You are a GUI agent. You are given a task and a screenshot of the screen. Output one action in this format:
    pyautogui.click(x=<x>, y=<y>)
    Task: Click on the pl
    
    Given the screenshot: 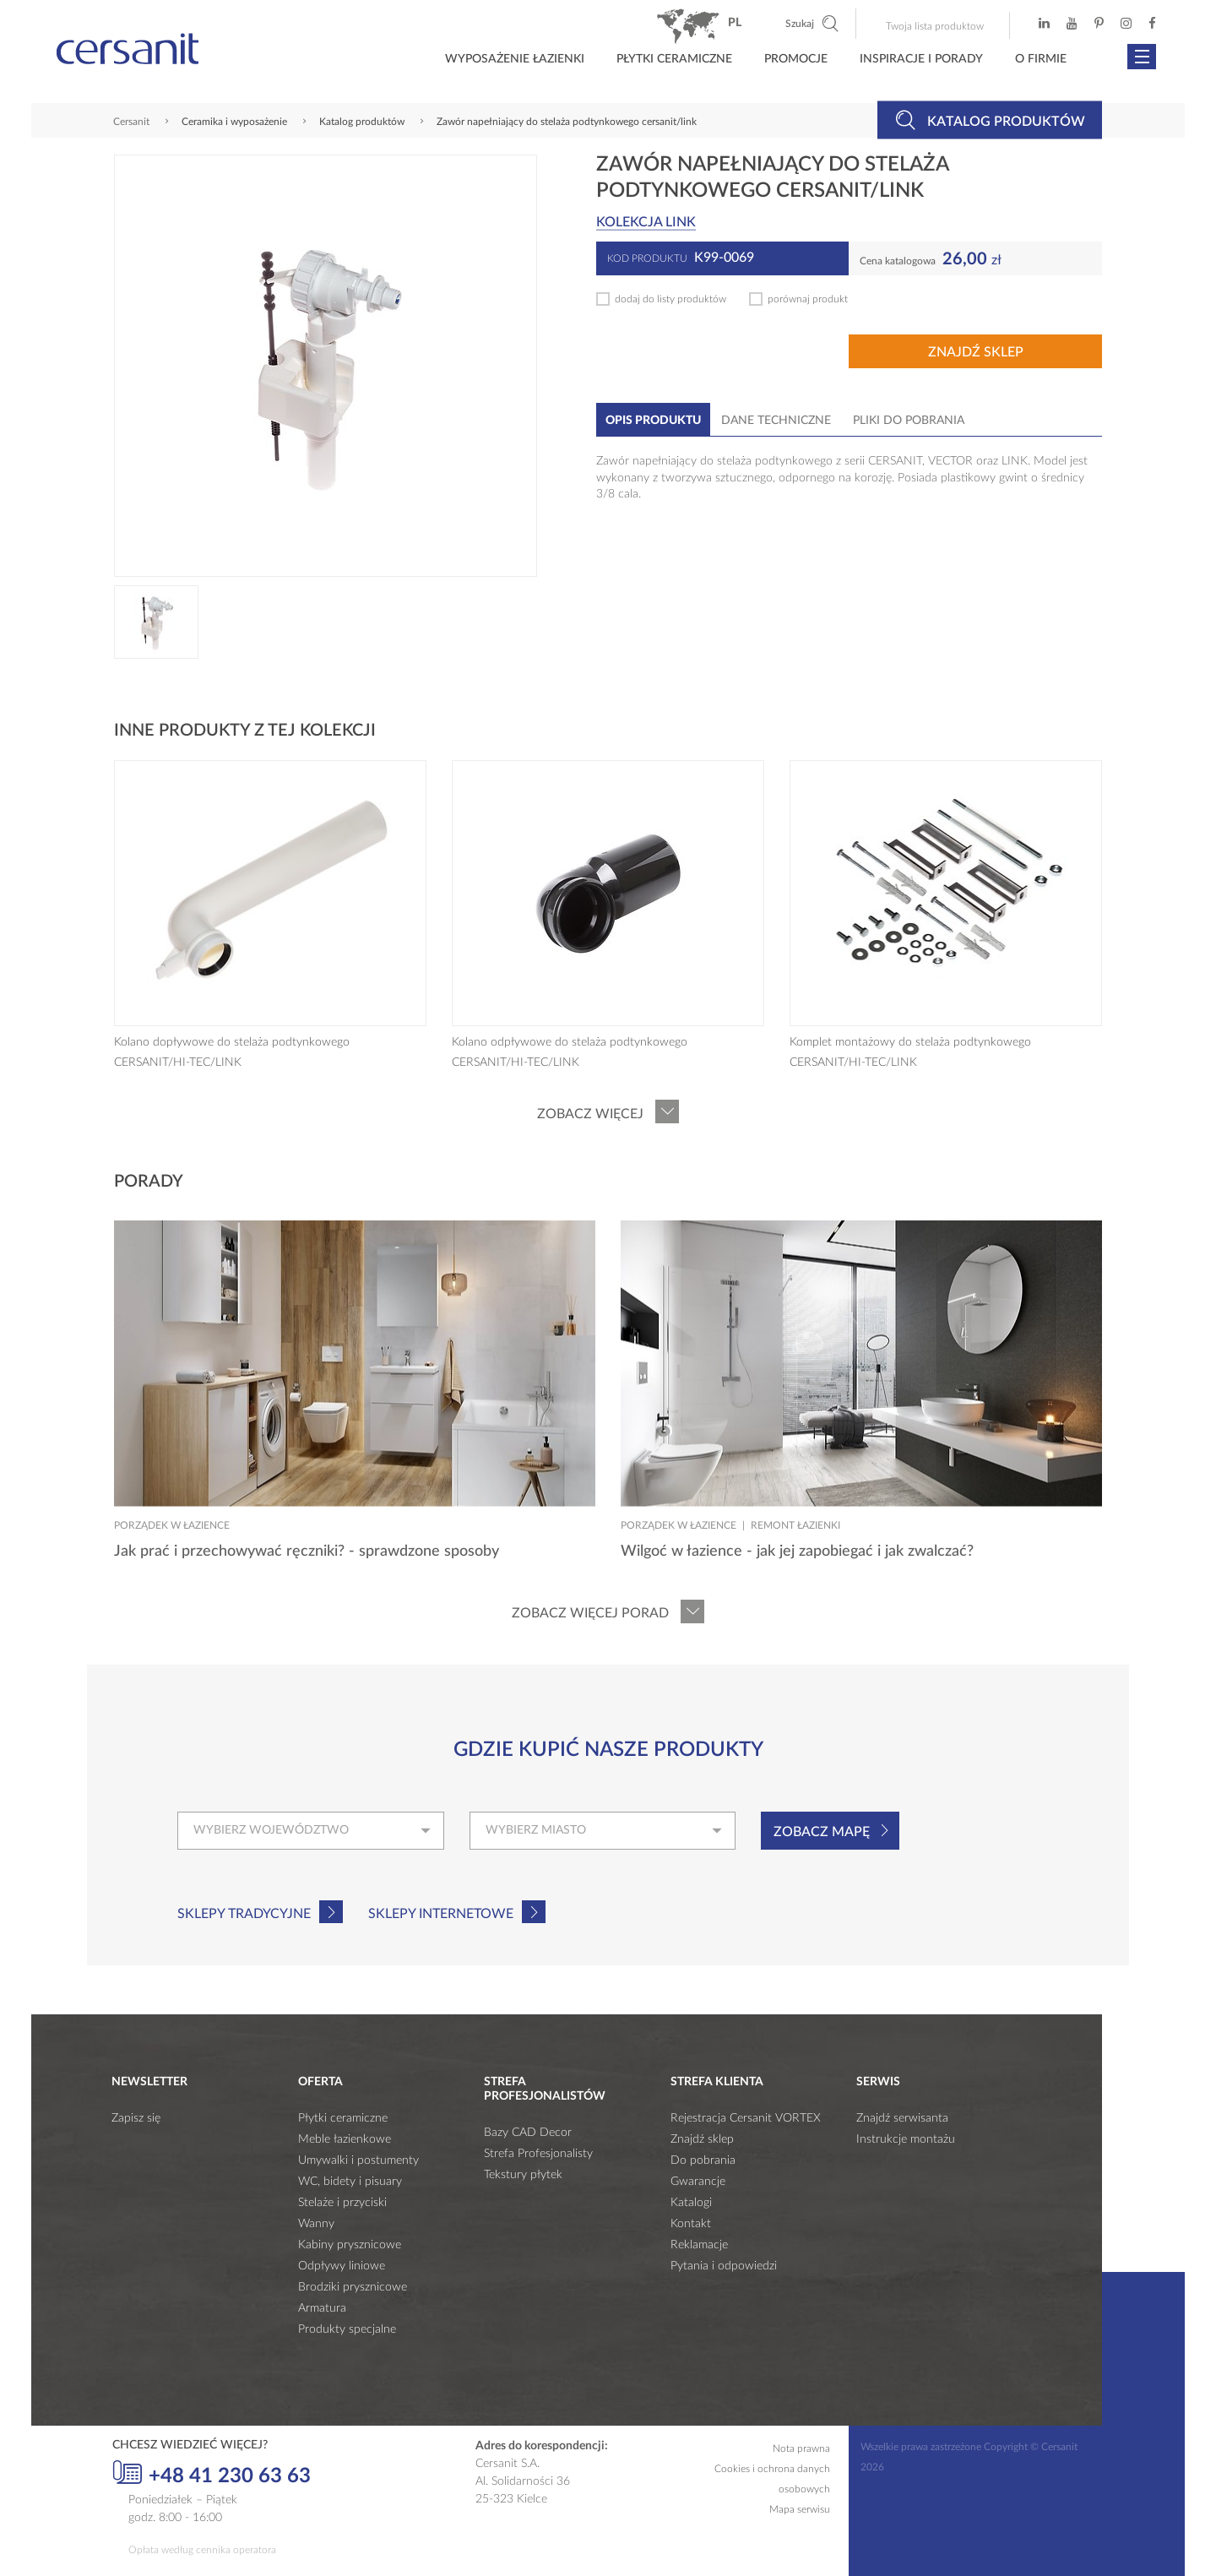 What is the action you would take?
    pyautogui.click(x=734, y=23)
    